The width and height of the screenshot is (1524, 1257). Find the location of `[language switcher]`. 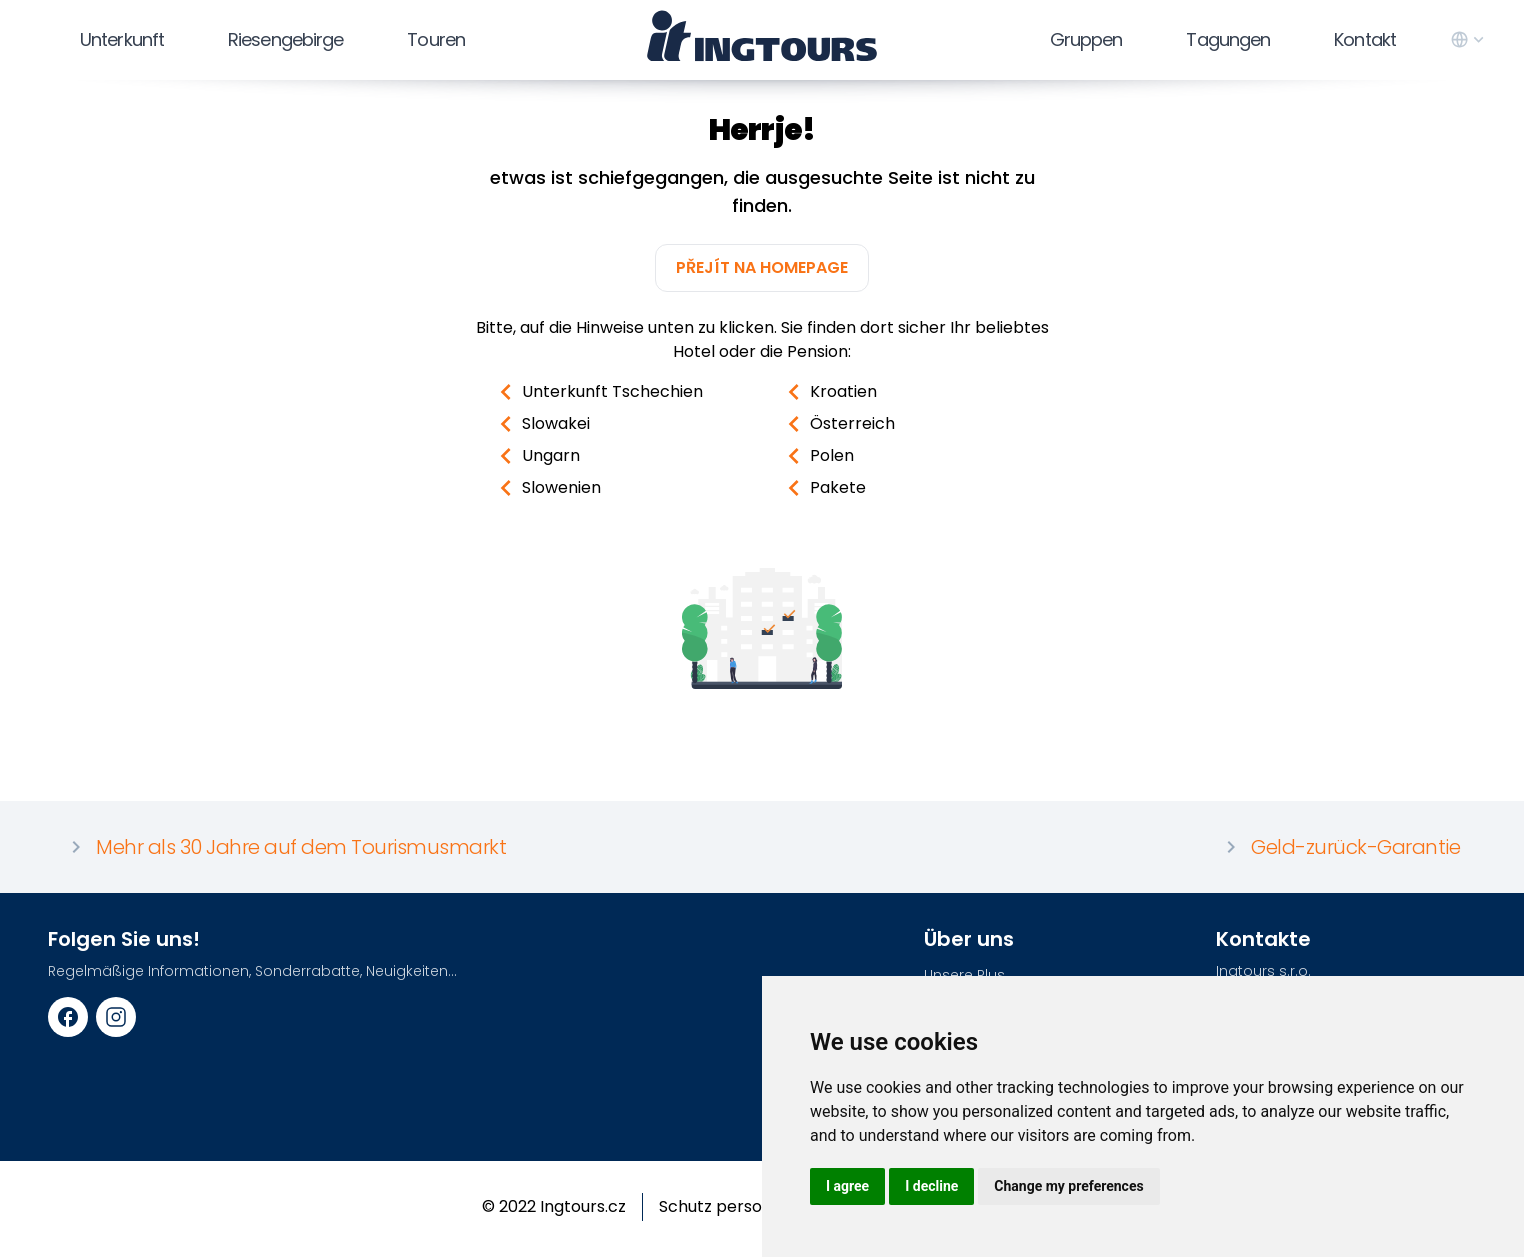

[language switcher] is located at coordinates (1469, 40).